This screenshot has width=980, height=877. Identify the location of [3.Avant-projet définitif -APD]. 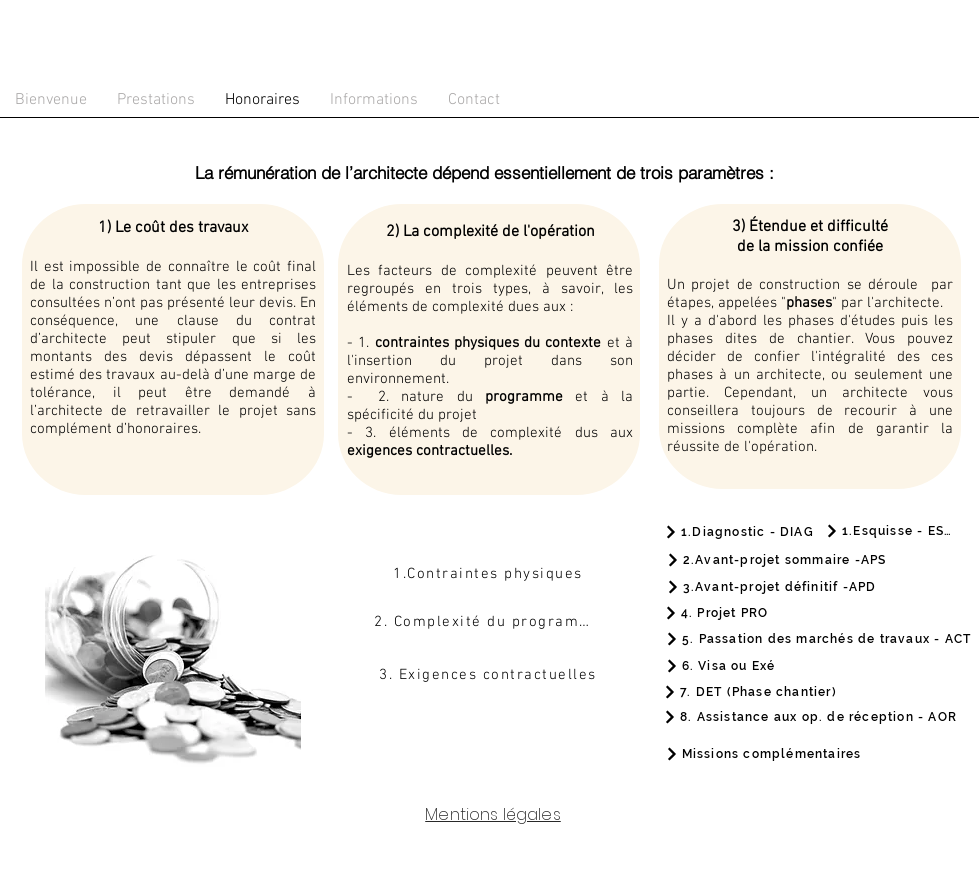
(771, 586).